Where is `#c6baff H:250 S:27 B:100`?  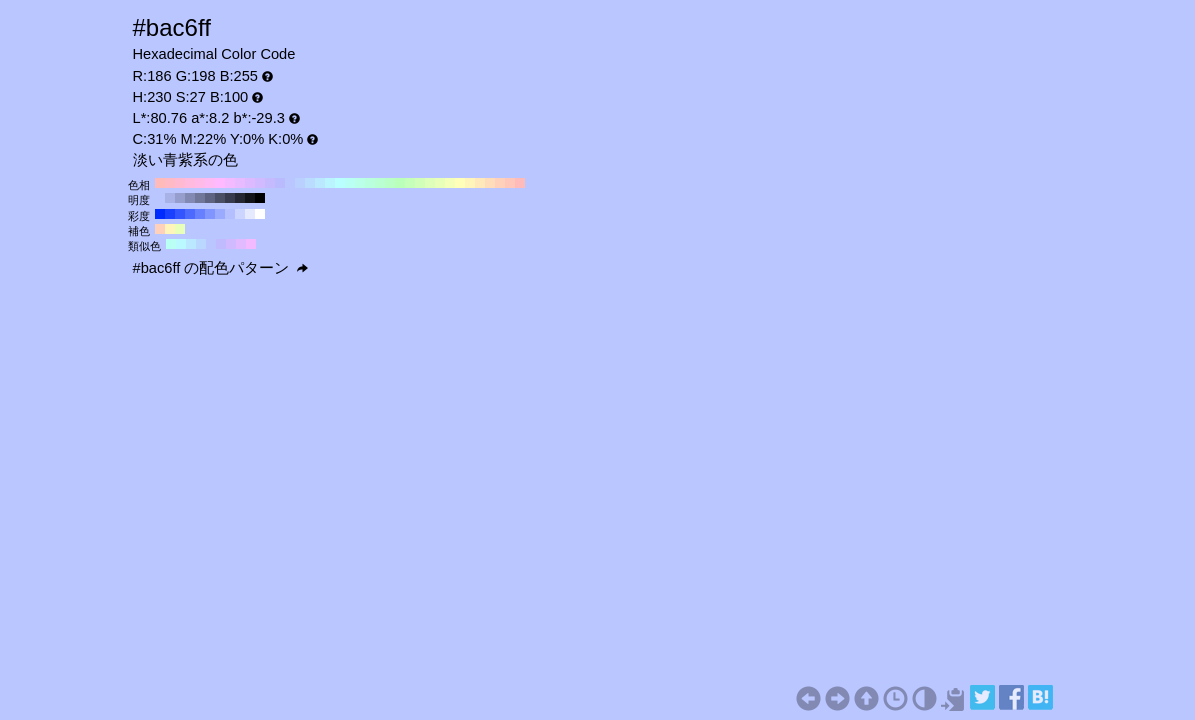
#c6baff H:250 S:27 B:100 is located at coordinates (270, 183).